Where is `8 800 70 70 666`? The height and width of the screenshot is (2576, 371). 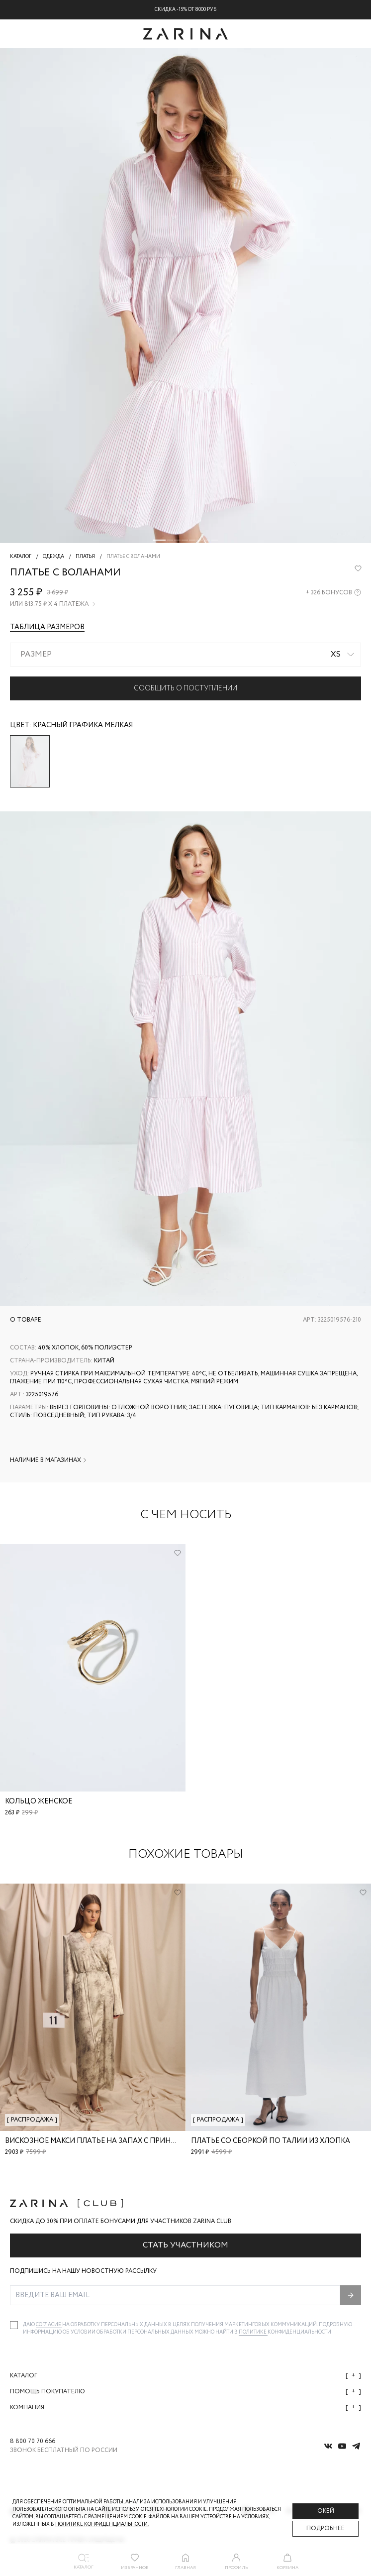 8 800 70 70 666 is located at coordinates (32, 2442).